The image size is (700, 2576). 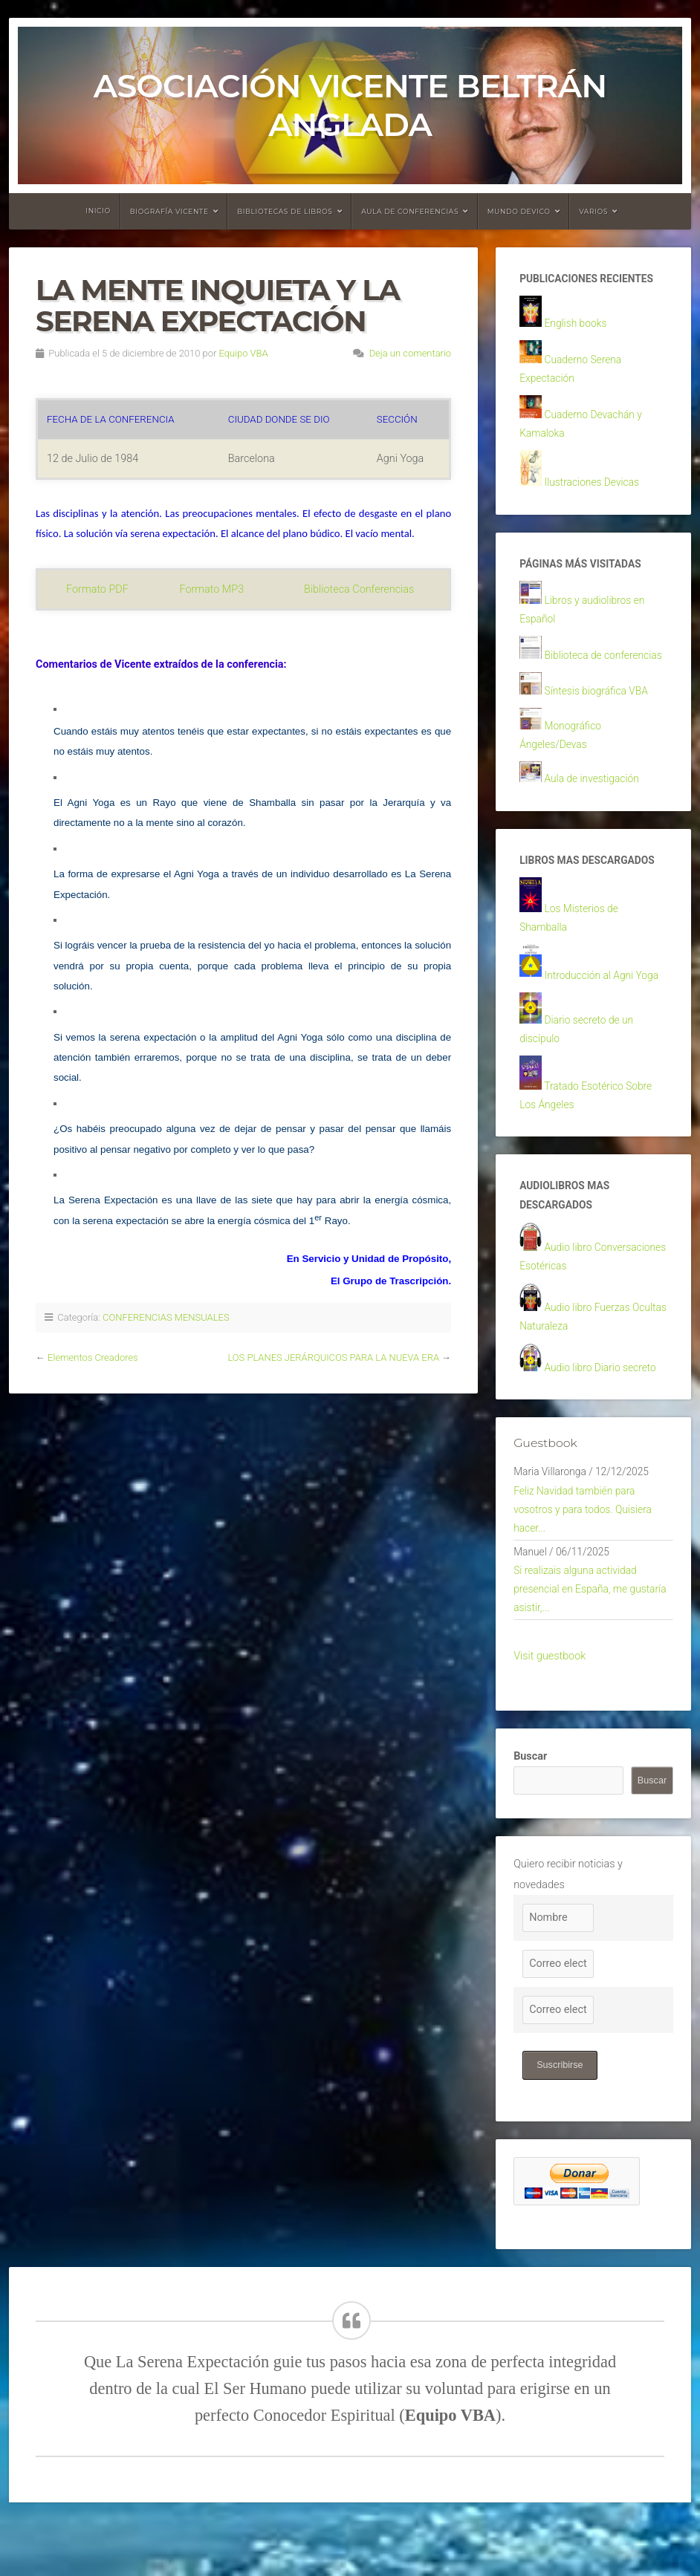 What do you see at coordinates (519, 211) in the screenshot?
I see `Mundo devico` at bounding box center [519, 211].